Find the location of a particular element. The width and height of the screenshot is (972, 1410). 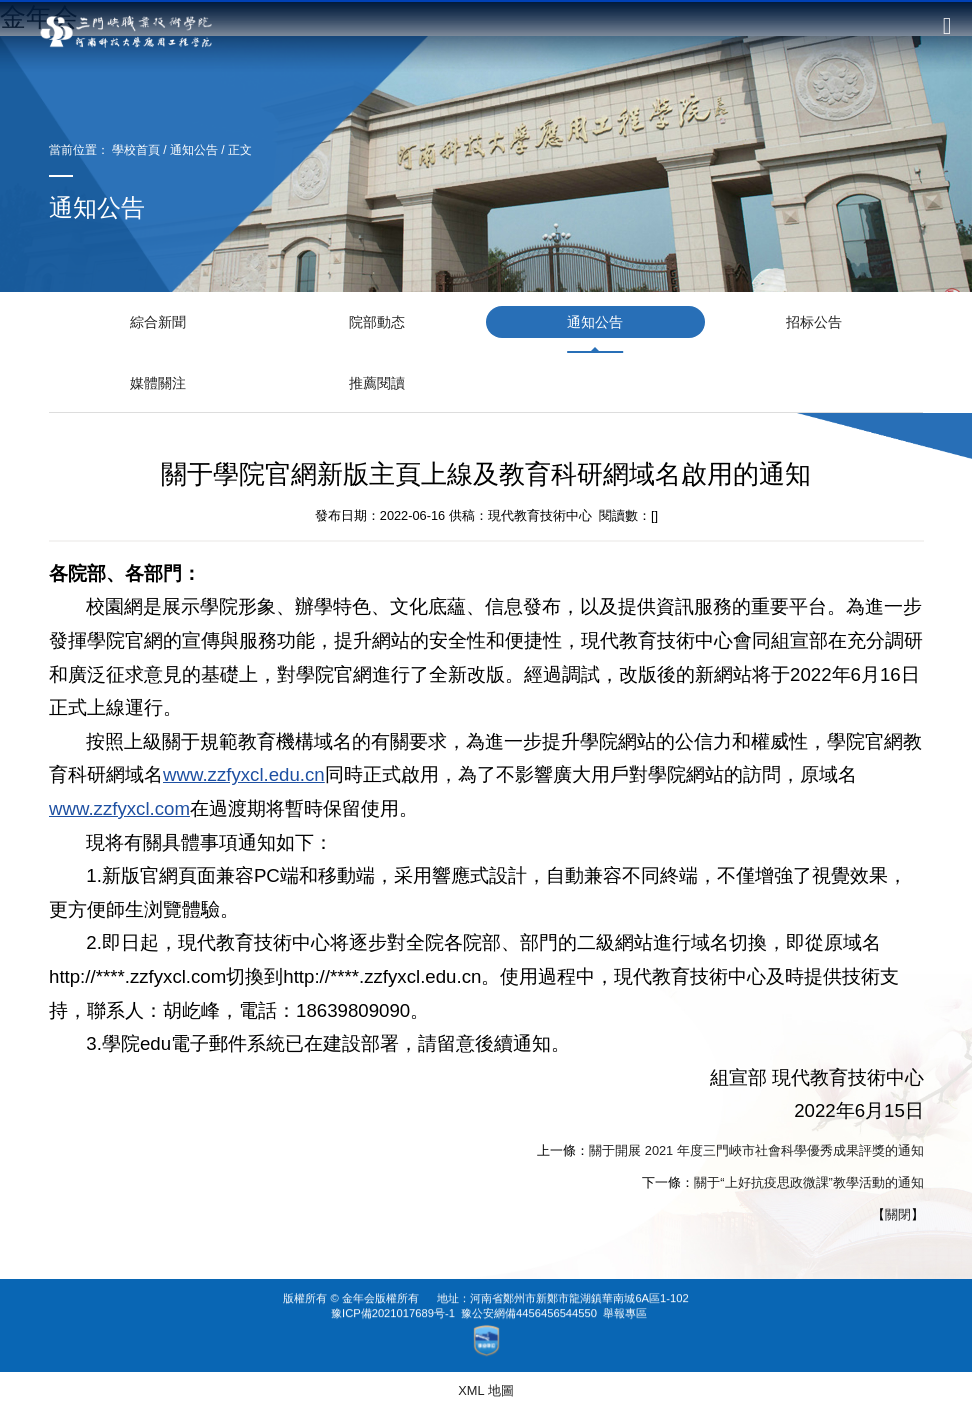

綜合新聞 is located at coordinates (158, 322).